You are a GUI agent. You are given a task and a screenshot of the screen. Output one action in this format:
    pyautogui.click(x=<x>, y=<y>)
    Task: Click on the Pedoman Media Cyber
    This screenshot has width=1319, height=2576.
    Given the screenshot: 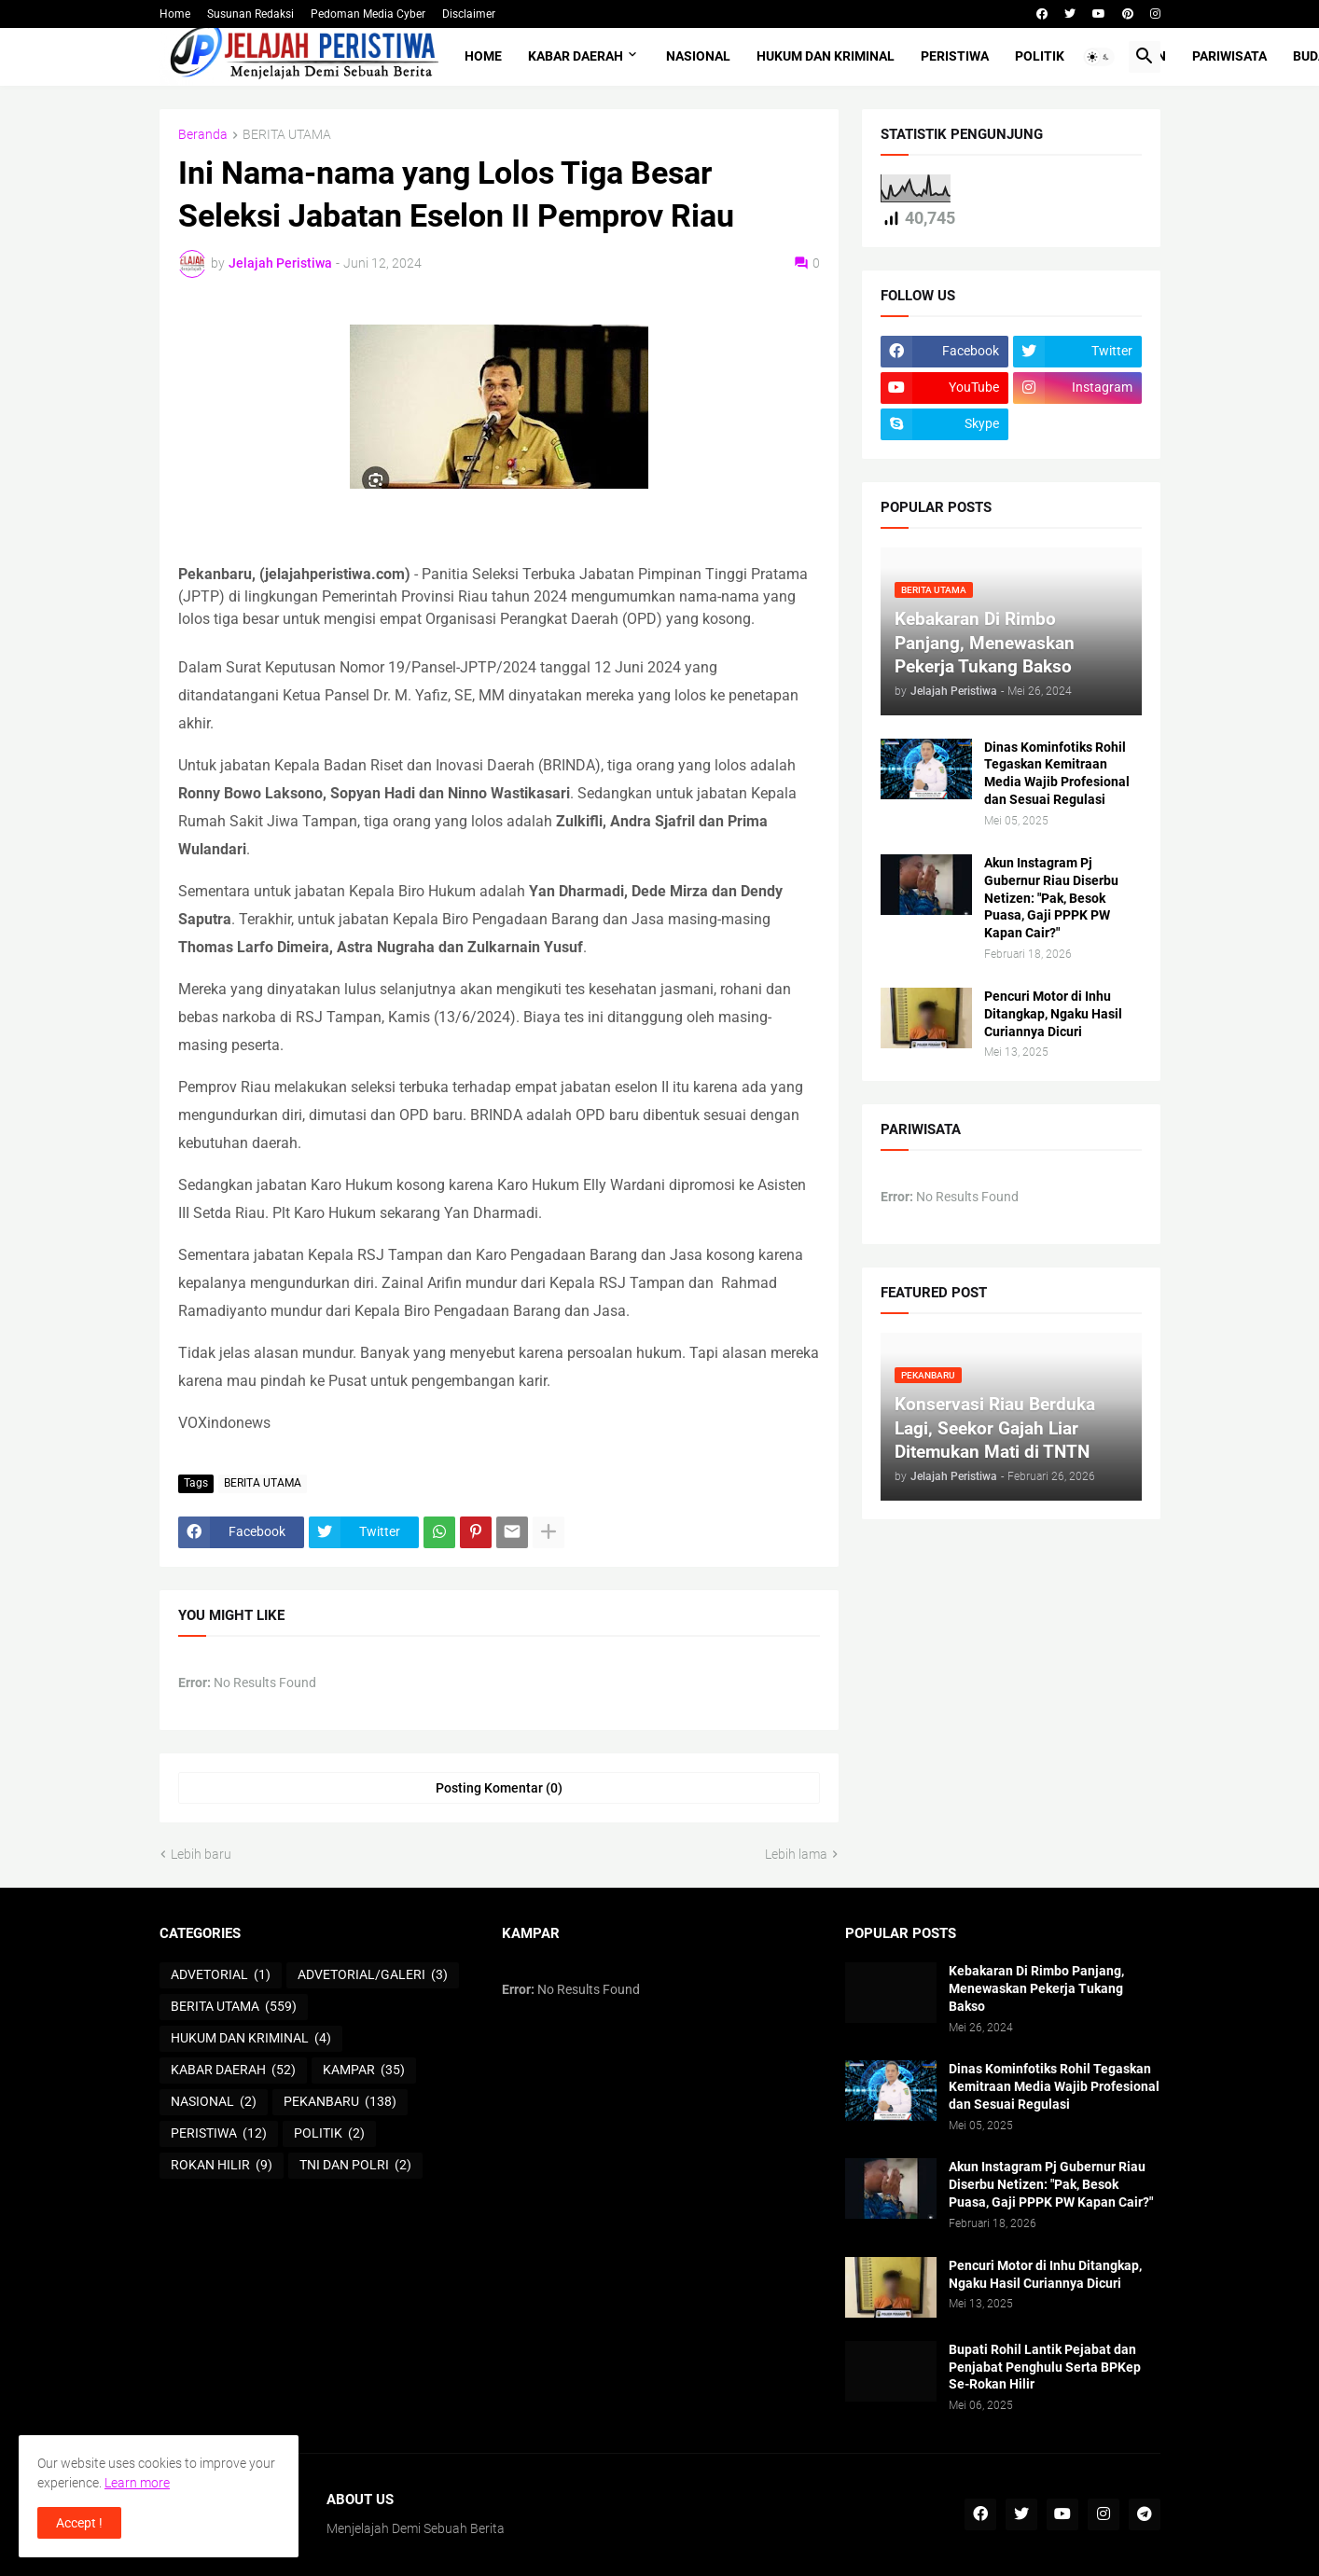 What is the action you would take?
    pyautogui.click(x=368, y=14)
    